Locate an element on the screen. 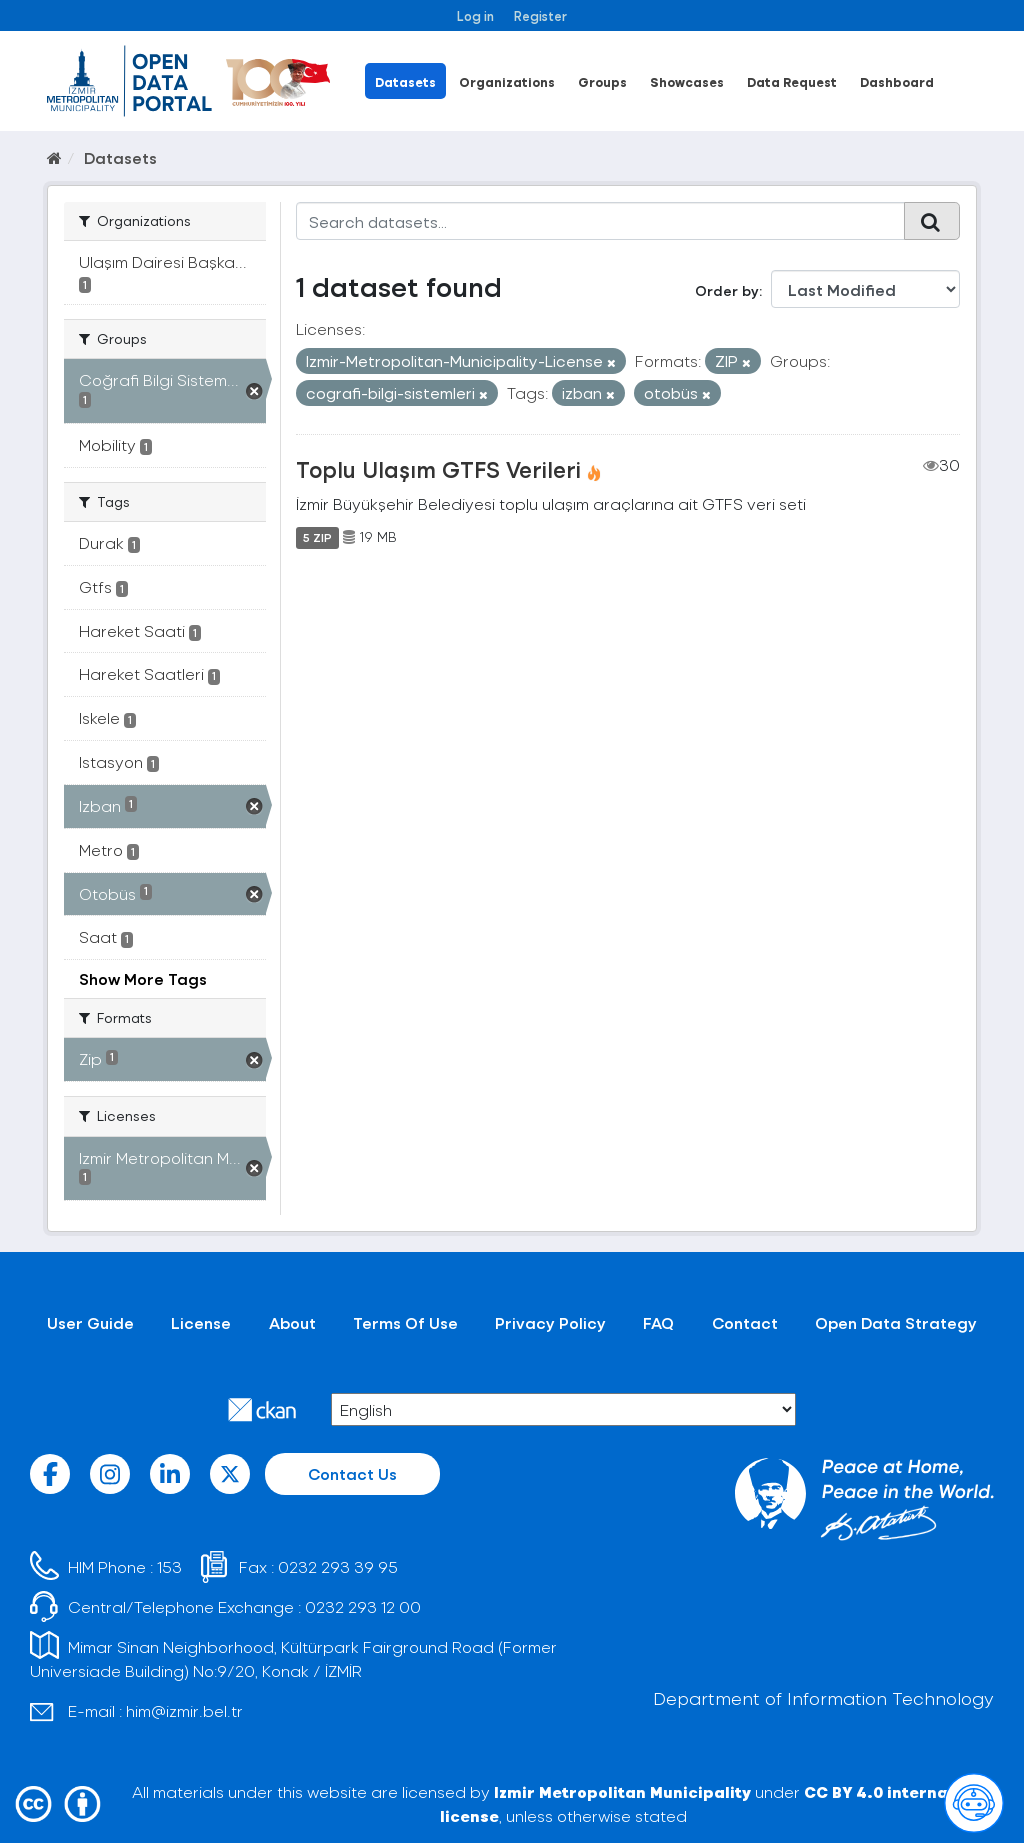 This screenshot has width=1024, height=1843. Organizations is located at coordinates (507, 81).